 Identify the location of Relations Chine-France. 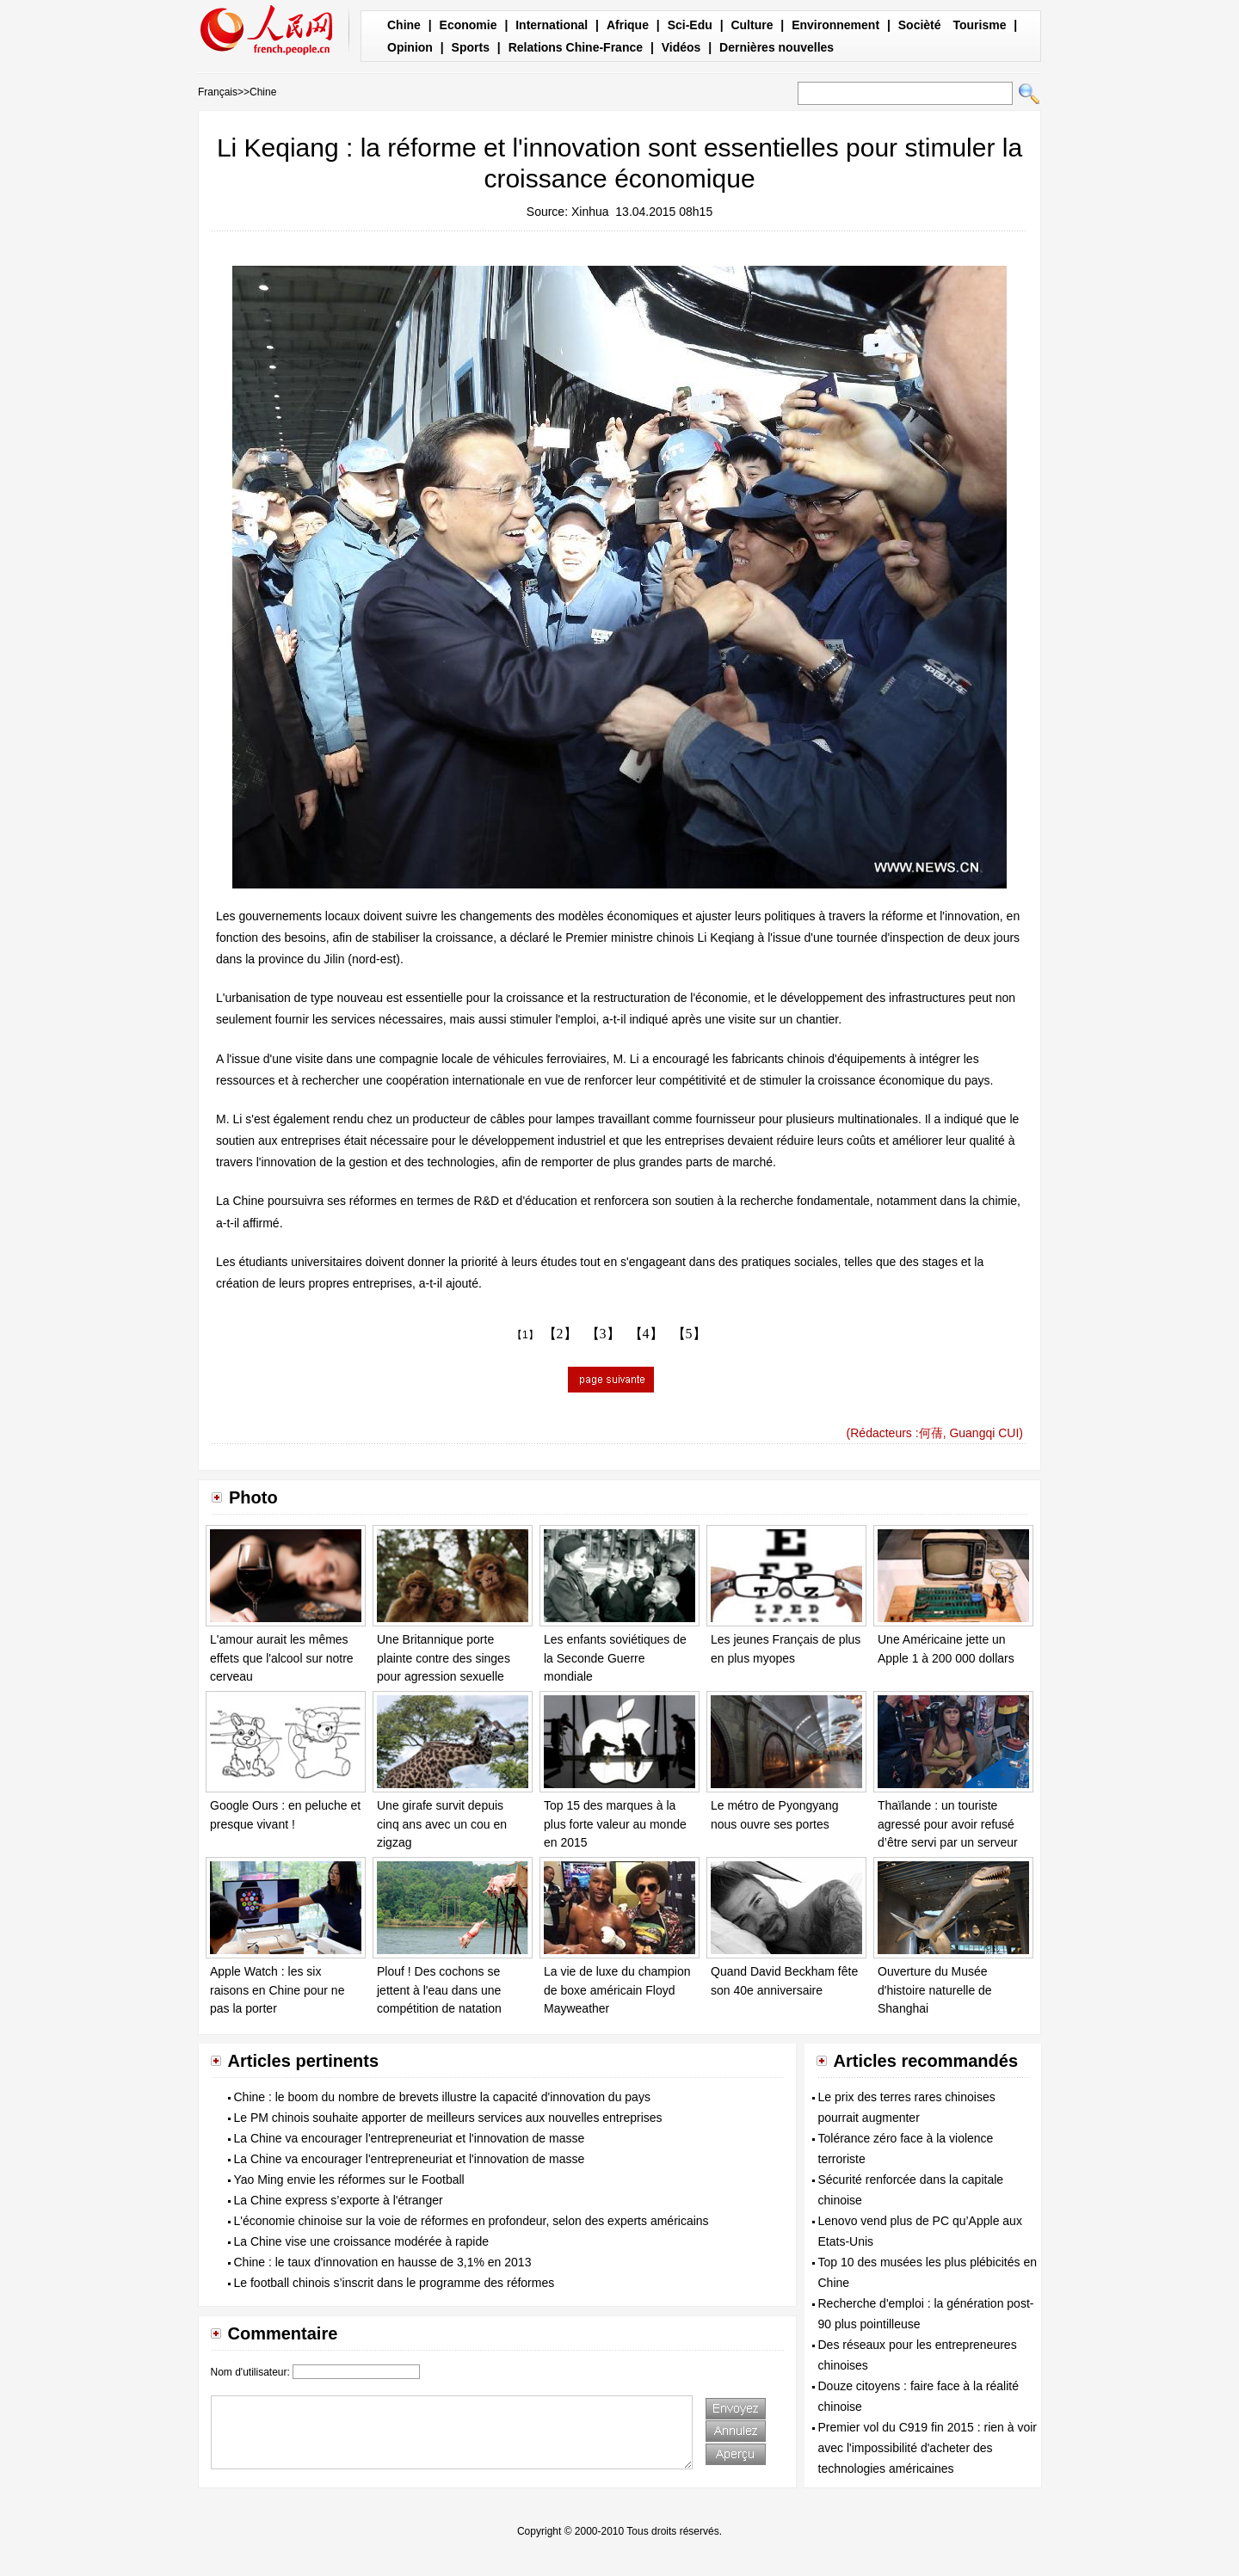
(576, 47).